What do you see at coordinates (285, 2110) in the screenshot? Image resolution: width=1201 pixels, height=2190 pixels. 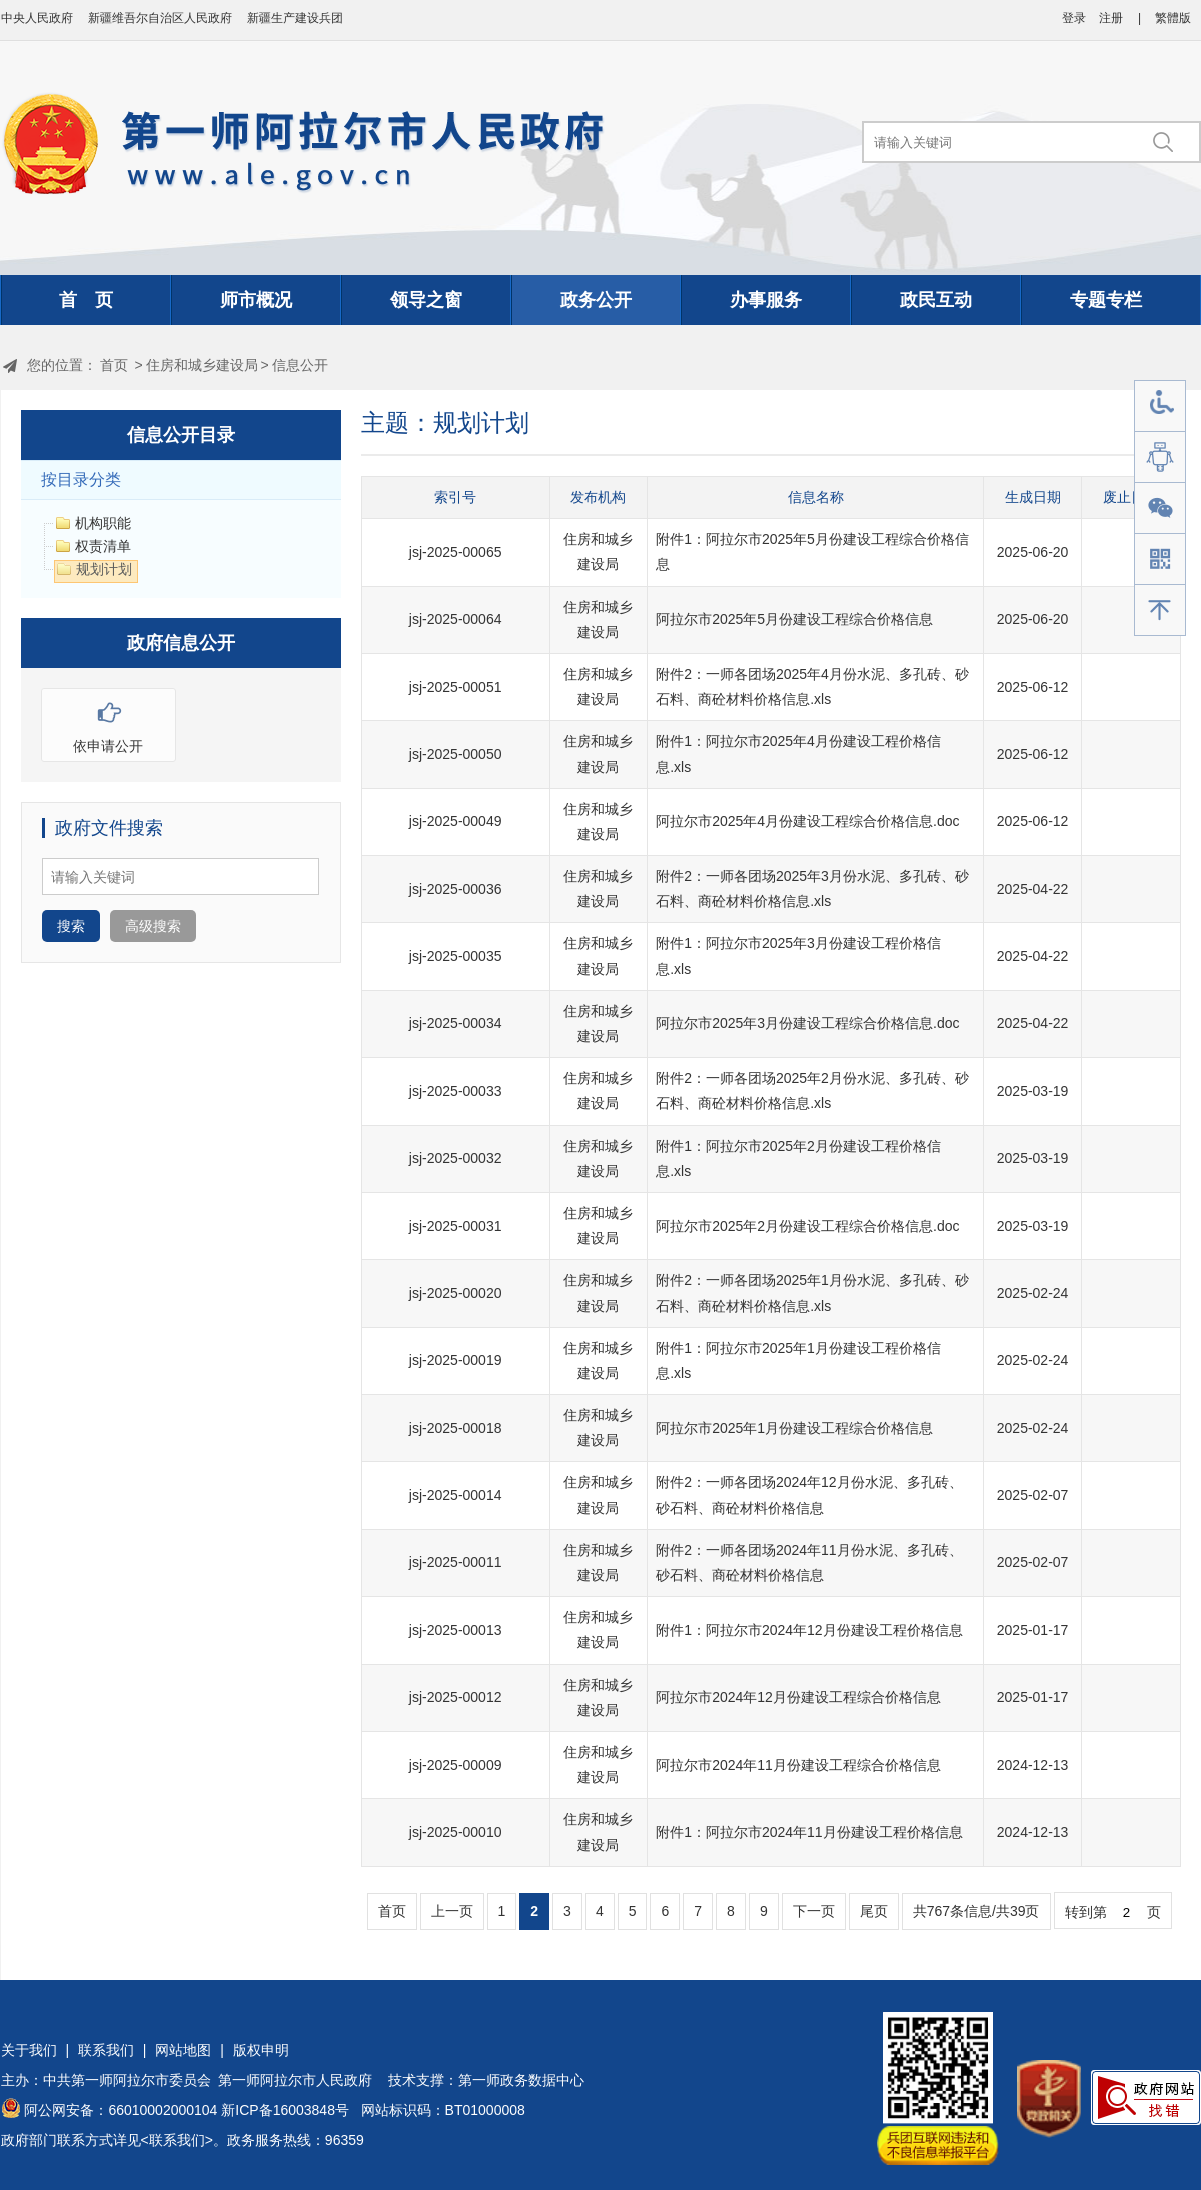 I see `新ICP备16003848号` at bounding box center [285, 2110].